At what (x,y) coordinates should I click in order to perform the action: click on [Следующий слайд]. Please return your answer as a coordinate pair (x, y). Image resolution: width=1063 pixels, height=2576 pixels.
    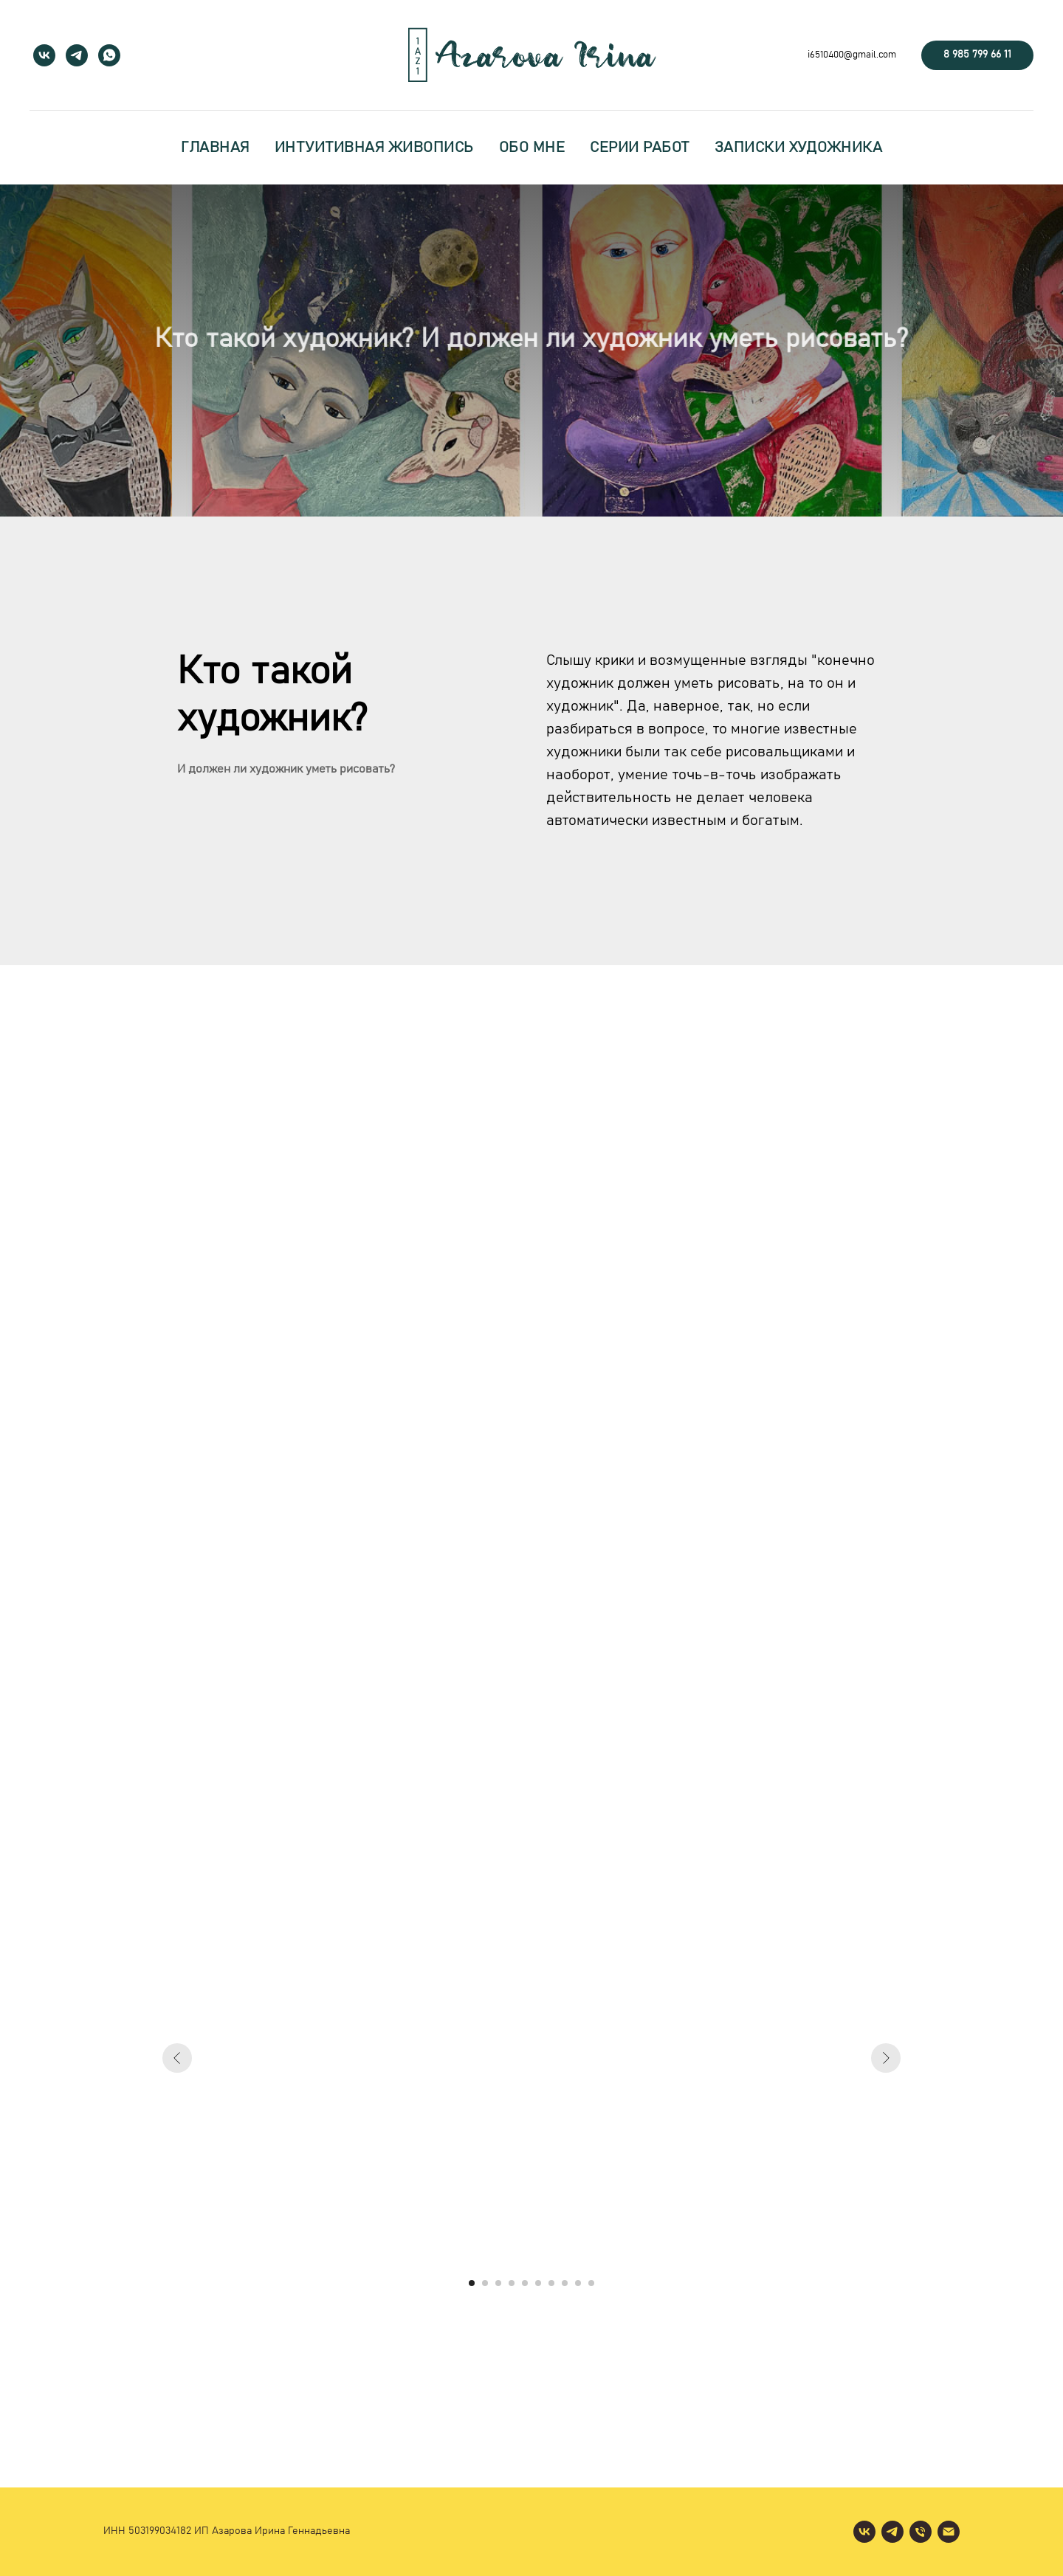
    Looking at the image, I should click on (886, 2058).